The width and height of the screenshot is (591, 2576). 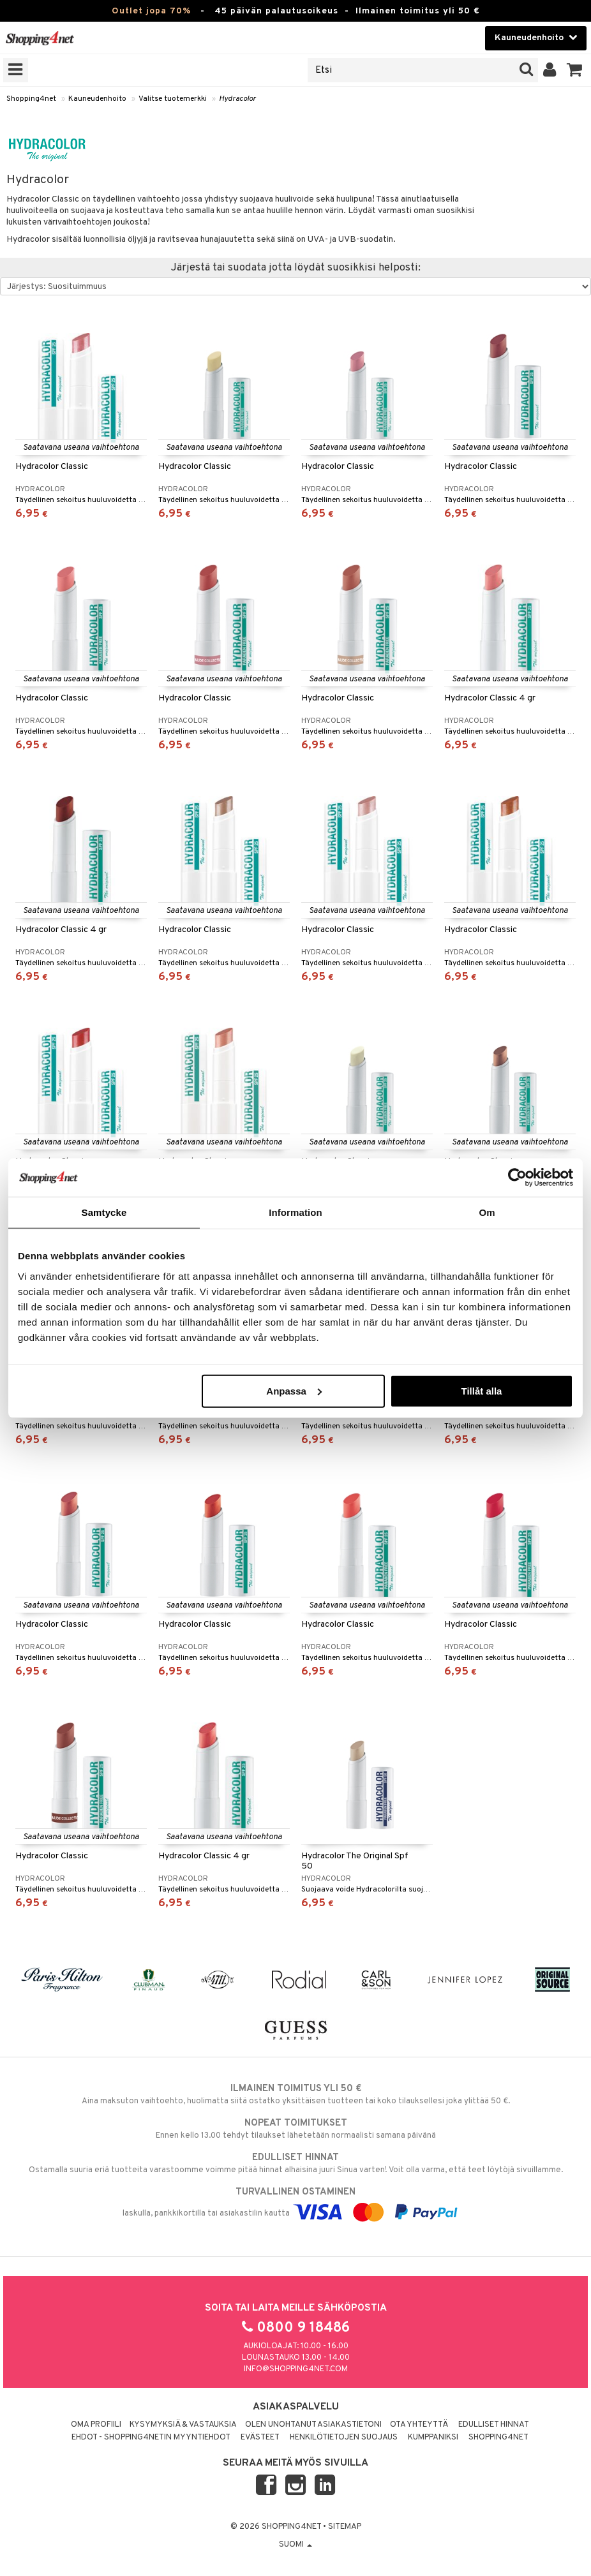 I want to click on Olen unohtanut asiakastietoni, so click(x=313, y=2425).